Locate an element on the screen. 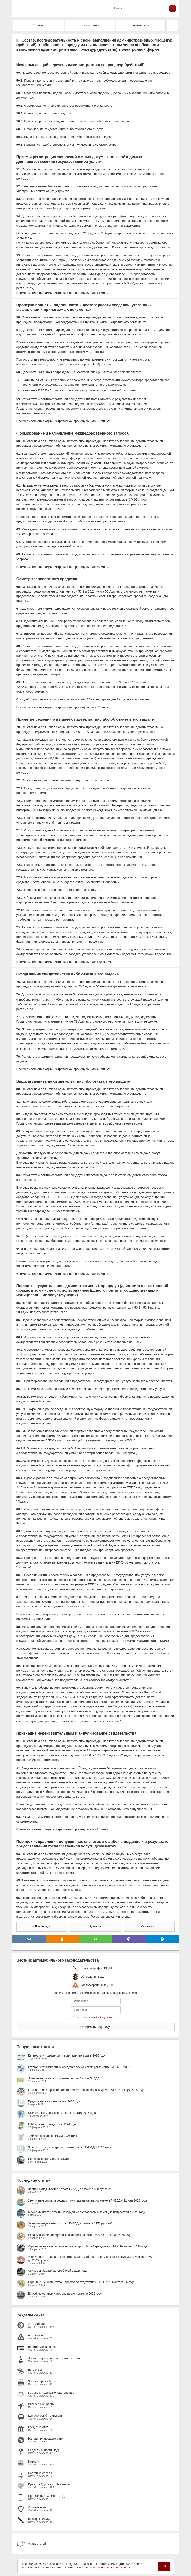  OK is located at coordinates (164, 2566).